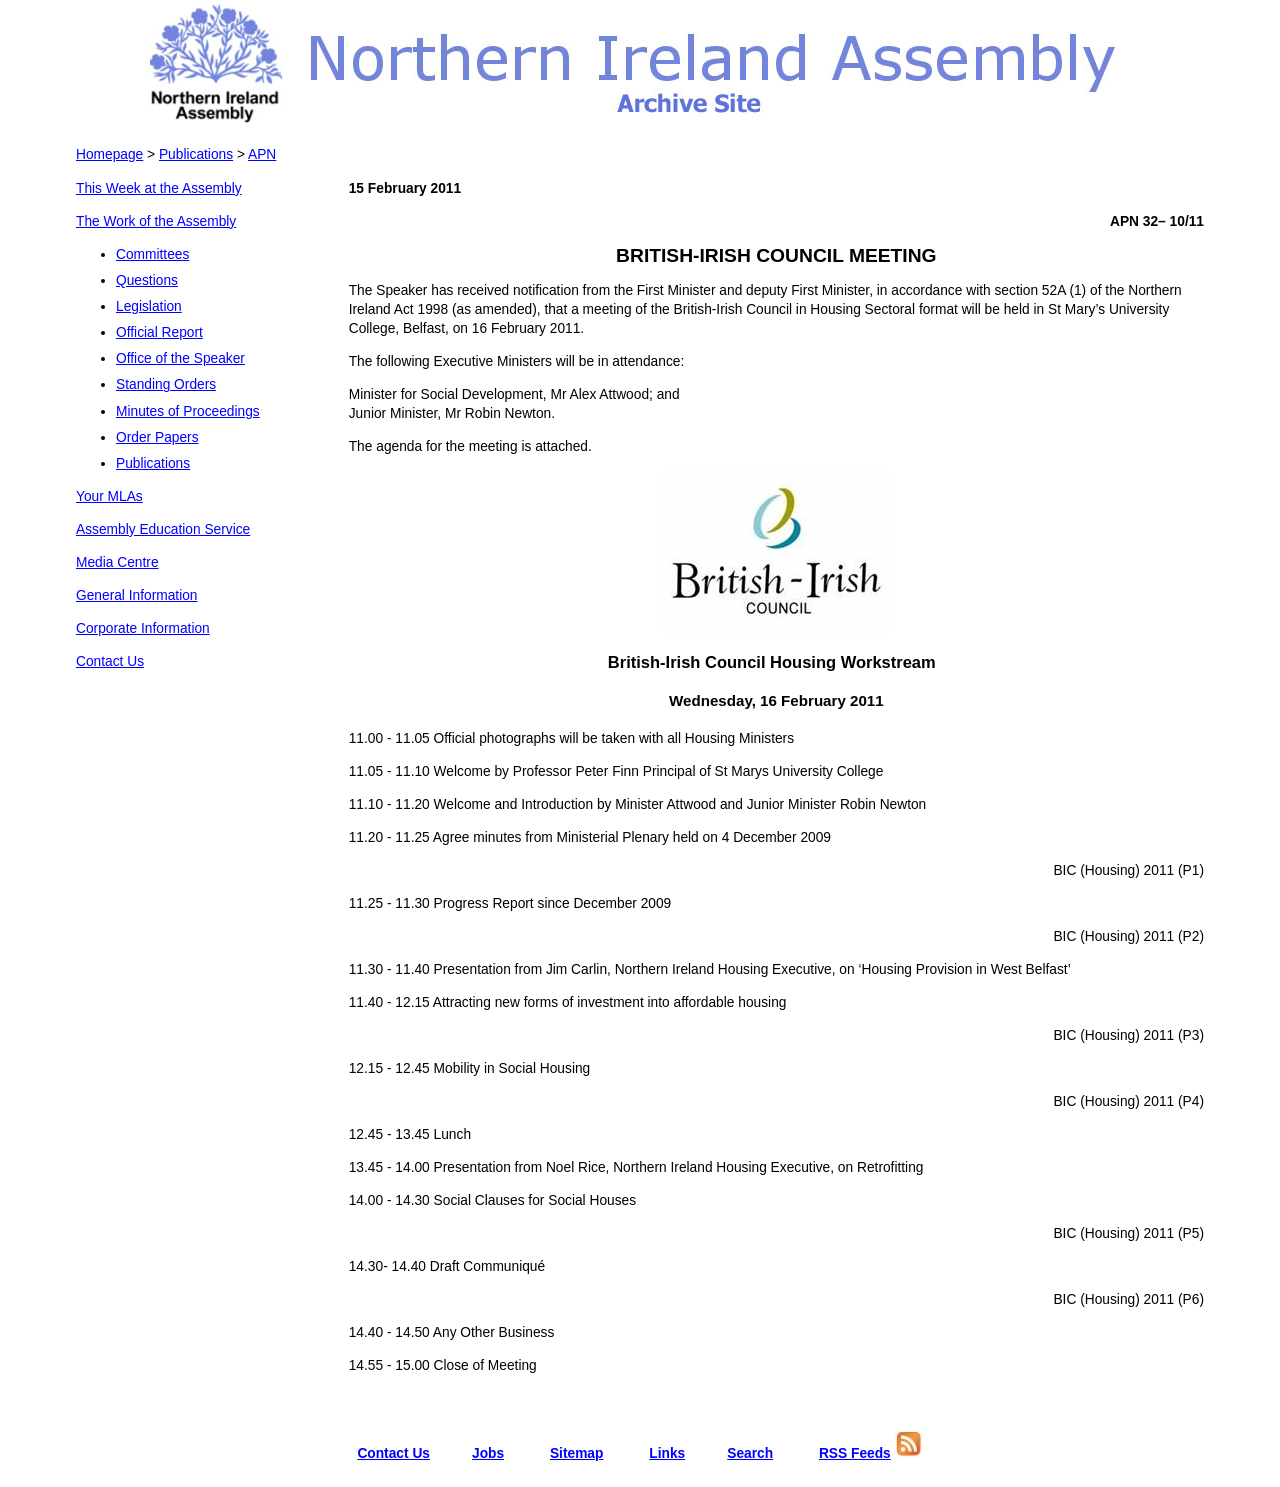 The image size is (1280, 1487). I want to click on General Information, so click(137, 595).